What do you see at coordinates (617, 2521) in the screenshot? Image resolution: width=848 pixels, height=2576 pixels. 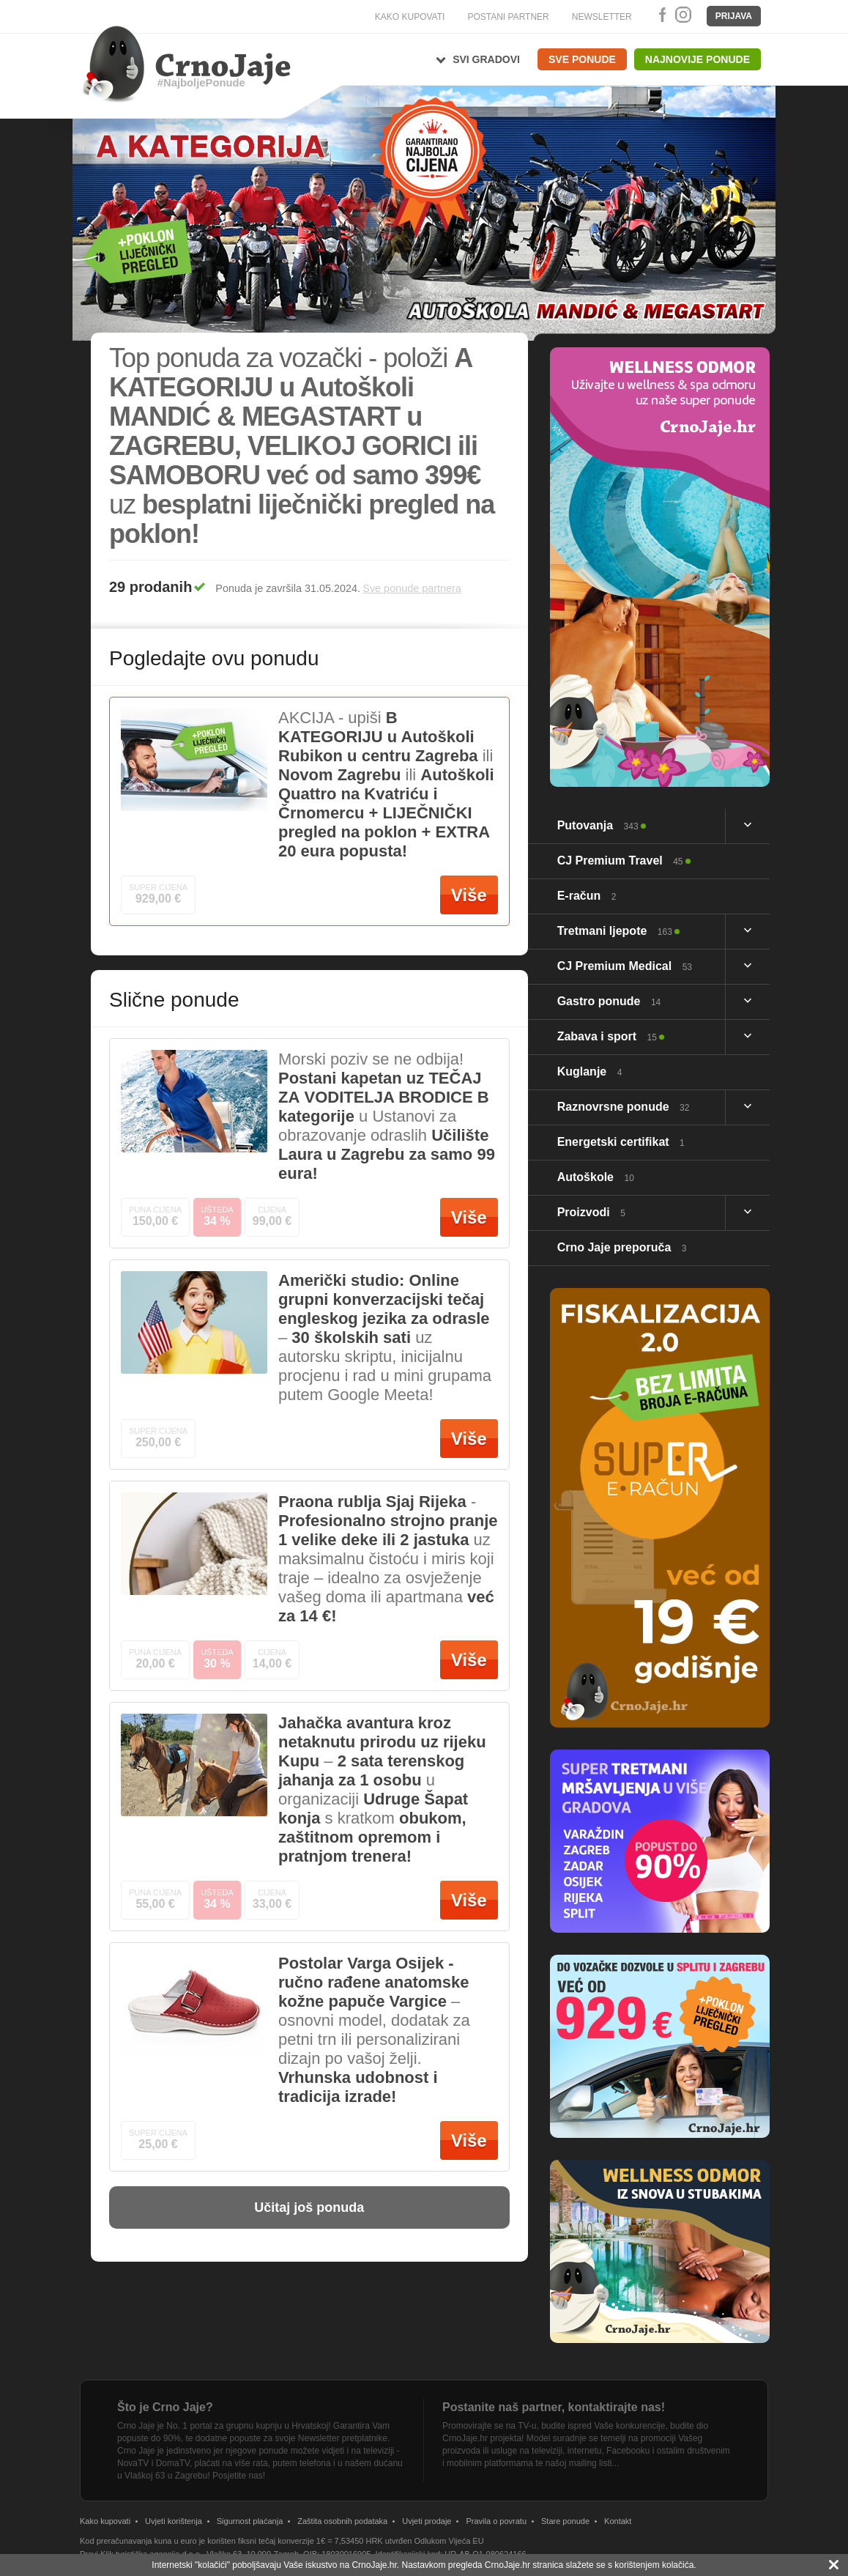 I see `Kontakt` at bounding box center [617, 2521].